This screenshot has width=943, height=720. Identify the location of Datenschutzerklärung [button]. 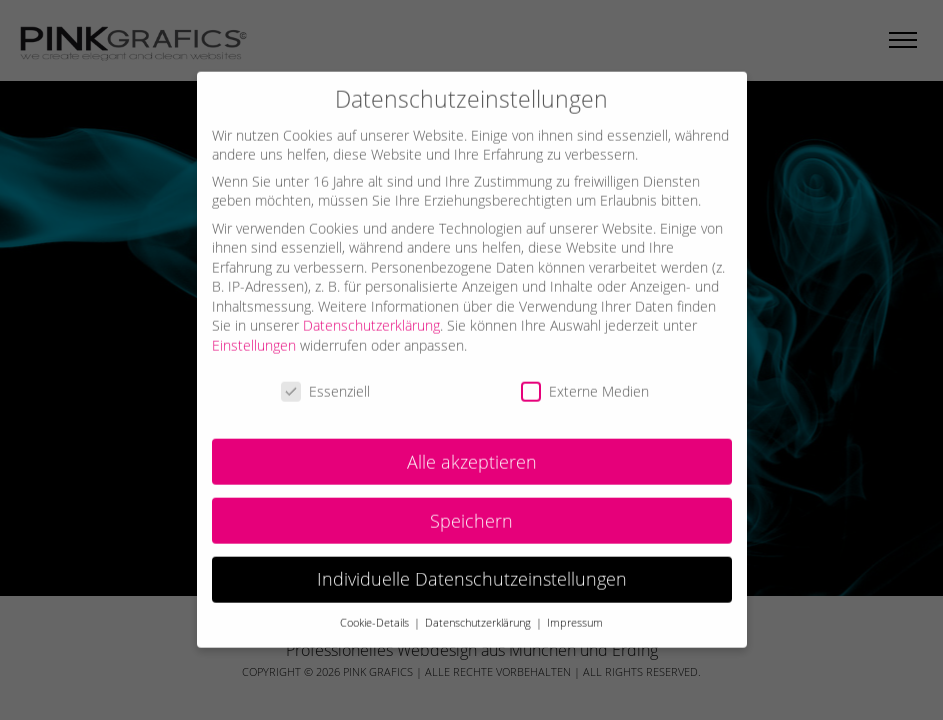
(479, 612).